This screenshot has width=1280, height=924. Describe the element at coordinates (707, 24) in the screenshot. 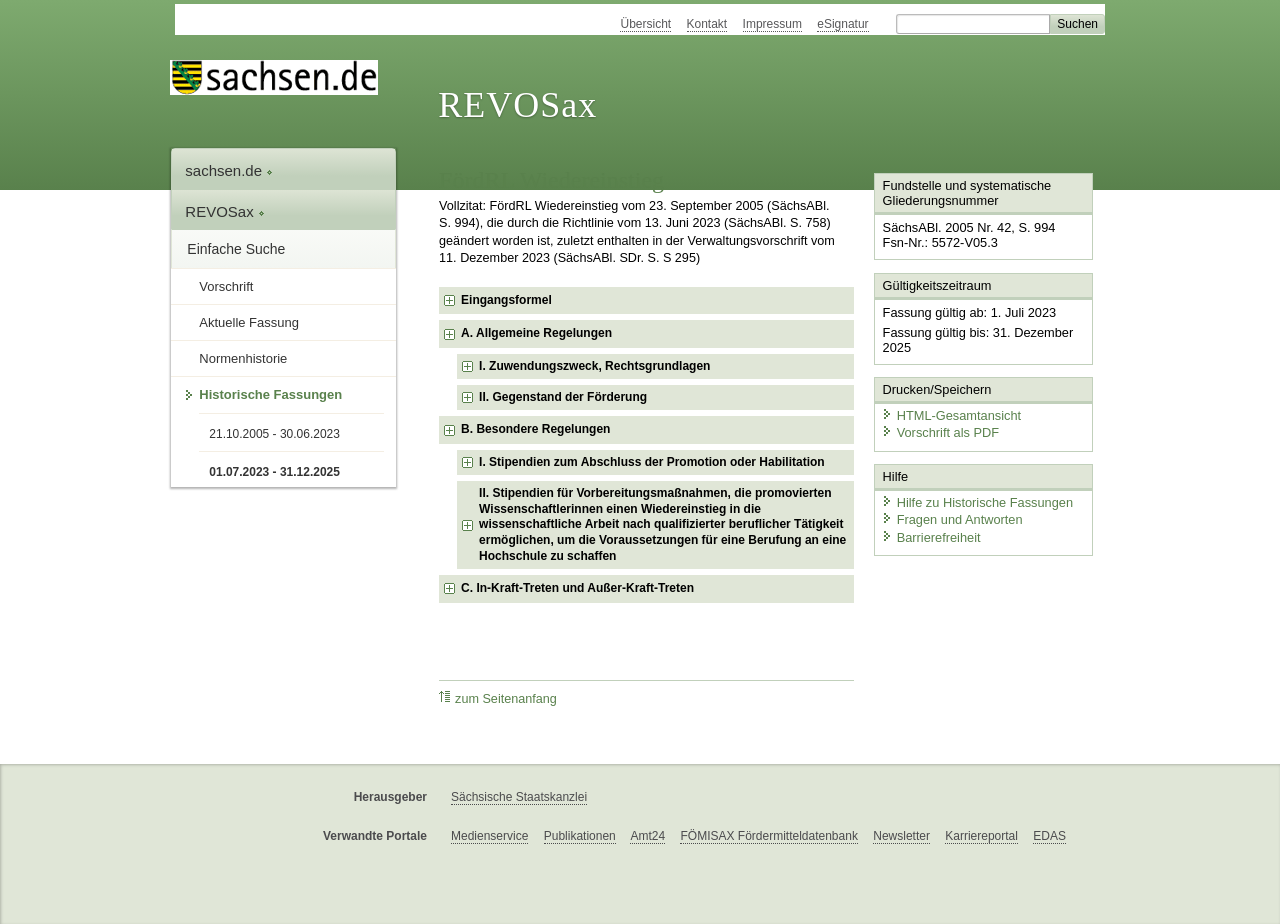

I see `Kontakt` at that location.